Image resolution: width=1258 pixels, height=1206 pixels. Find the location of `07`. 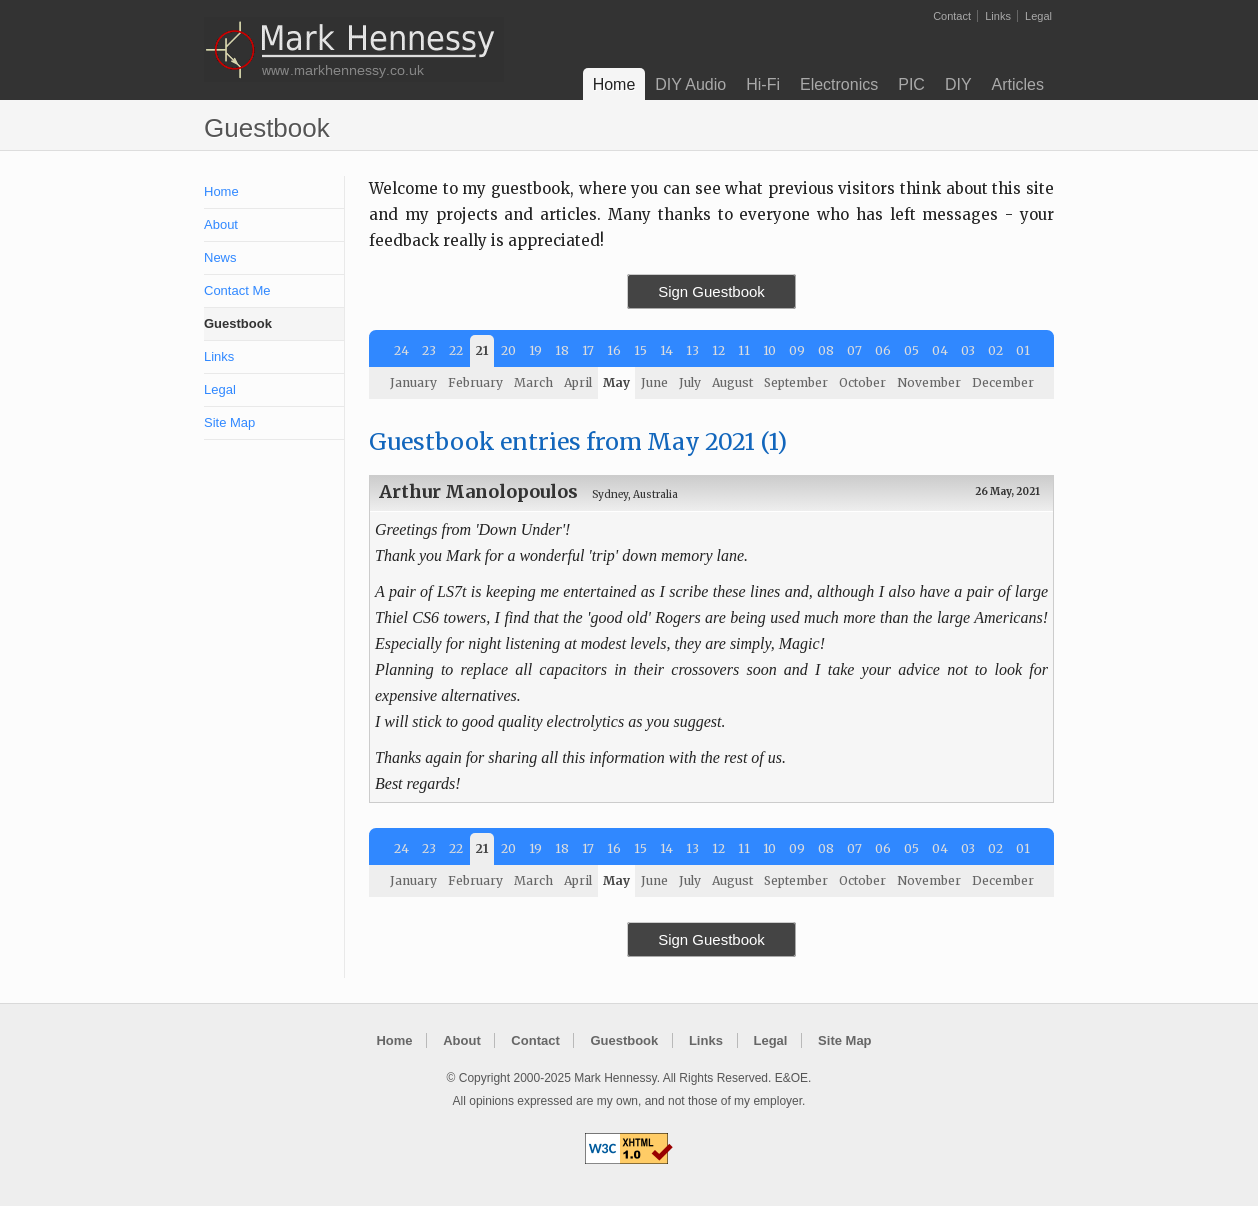

07 is located at coordinates (854, 350).